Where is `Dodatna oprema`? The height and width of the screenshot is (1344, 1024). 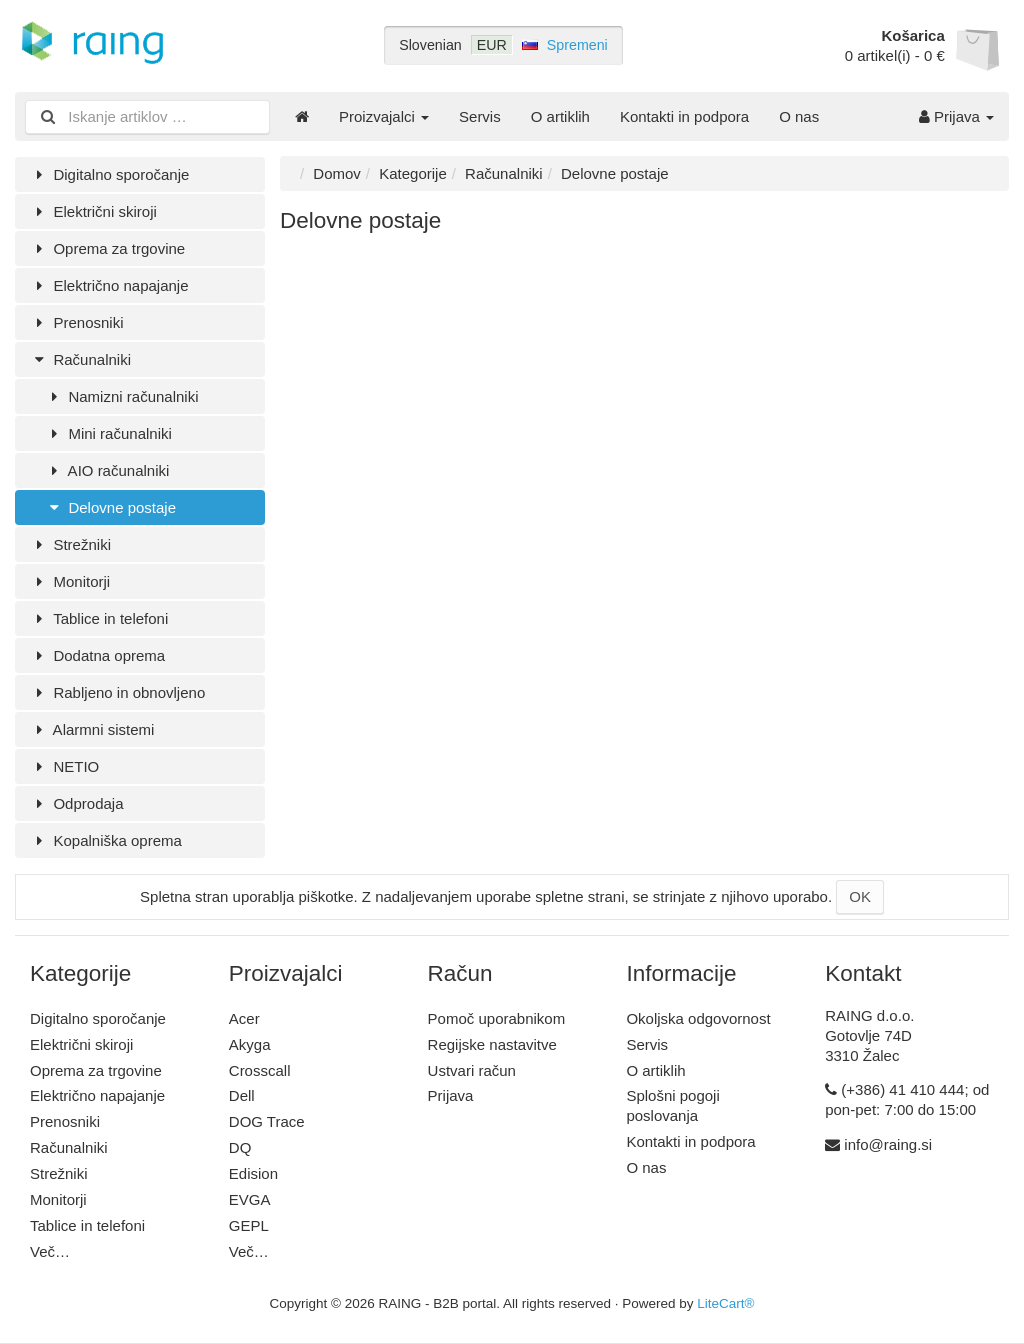
Dodatna oprema is located at coordinates (97, 655).